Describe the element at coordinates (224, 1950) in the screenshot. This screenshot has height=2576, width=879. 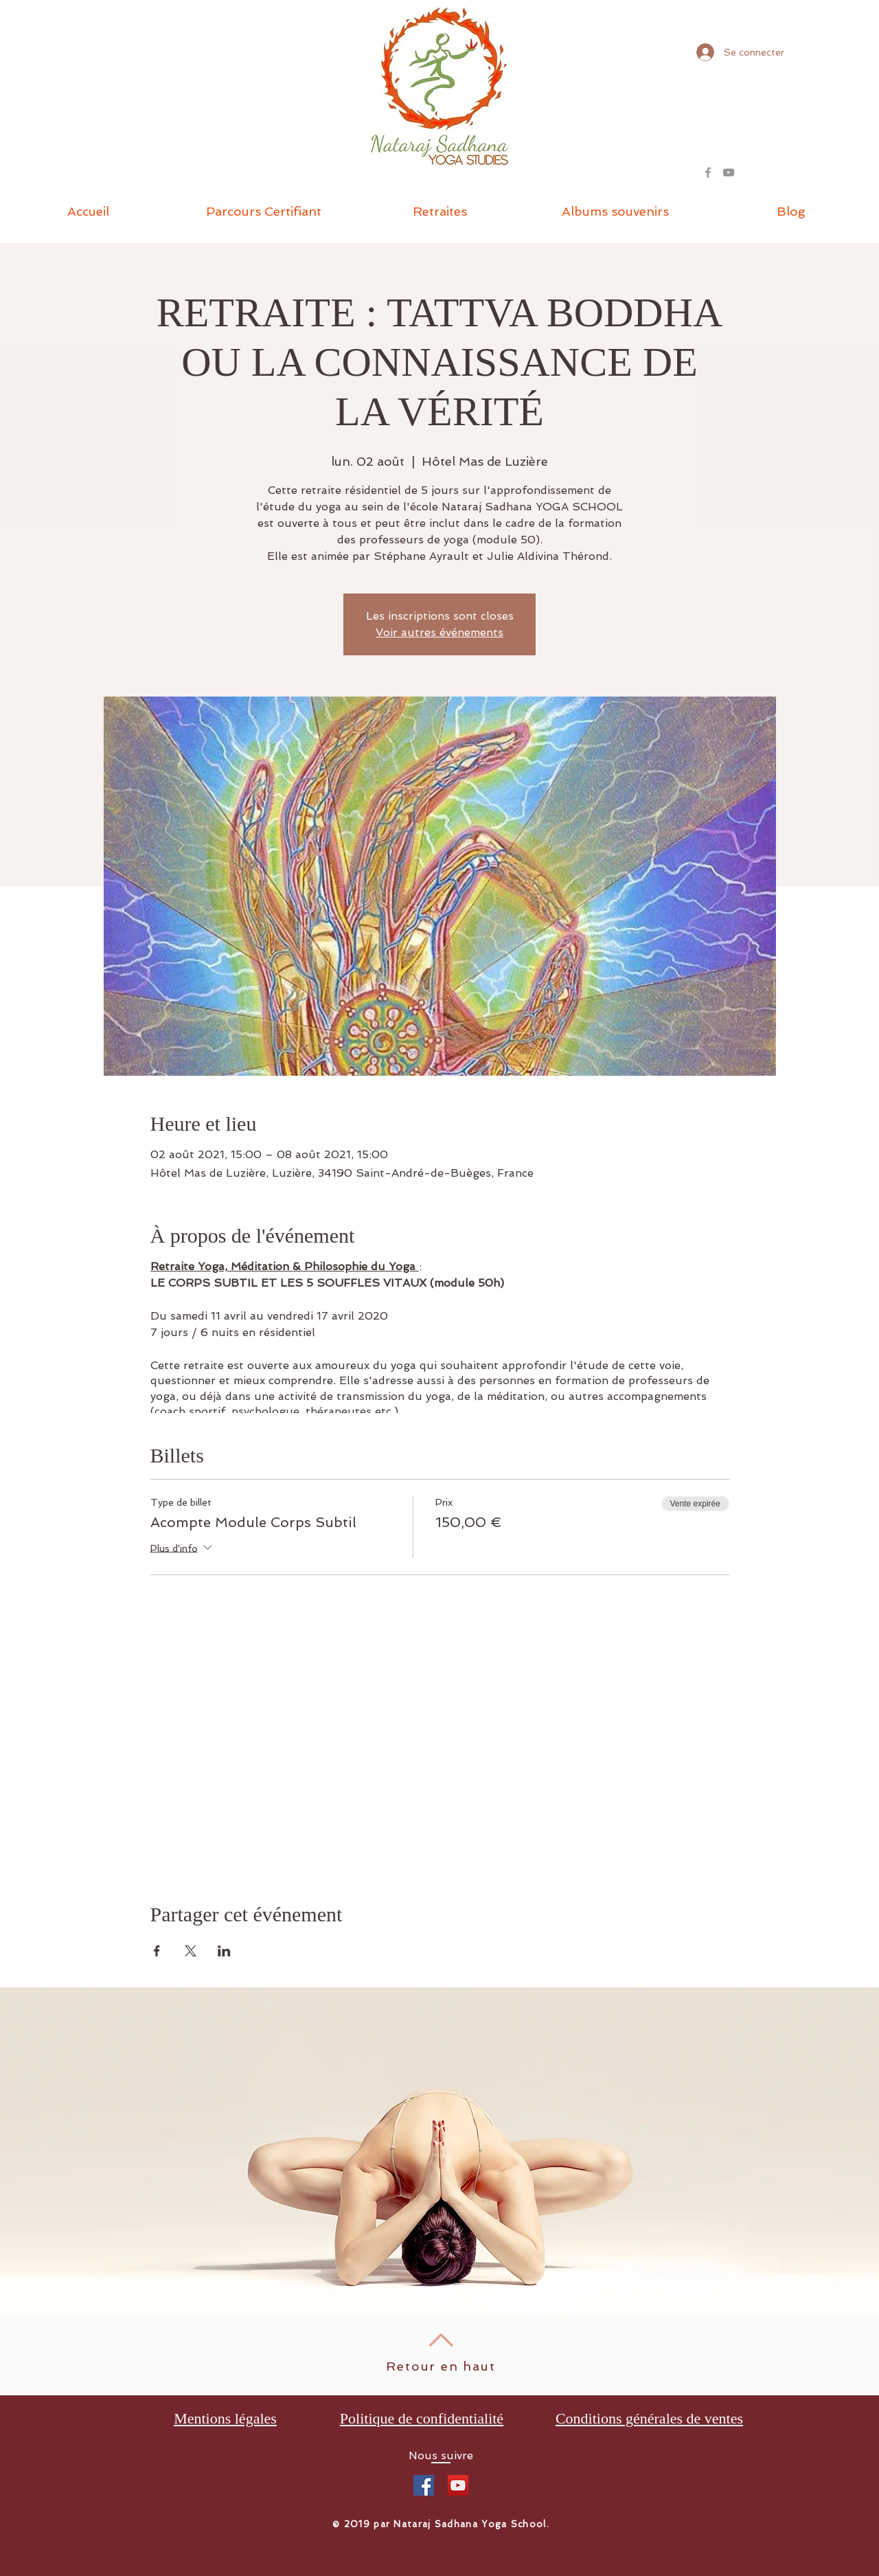
I see `[Partager l'événement sur LinkedIn]` at that location.